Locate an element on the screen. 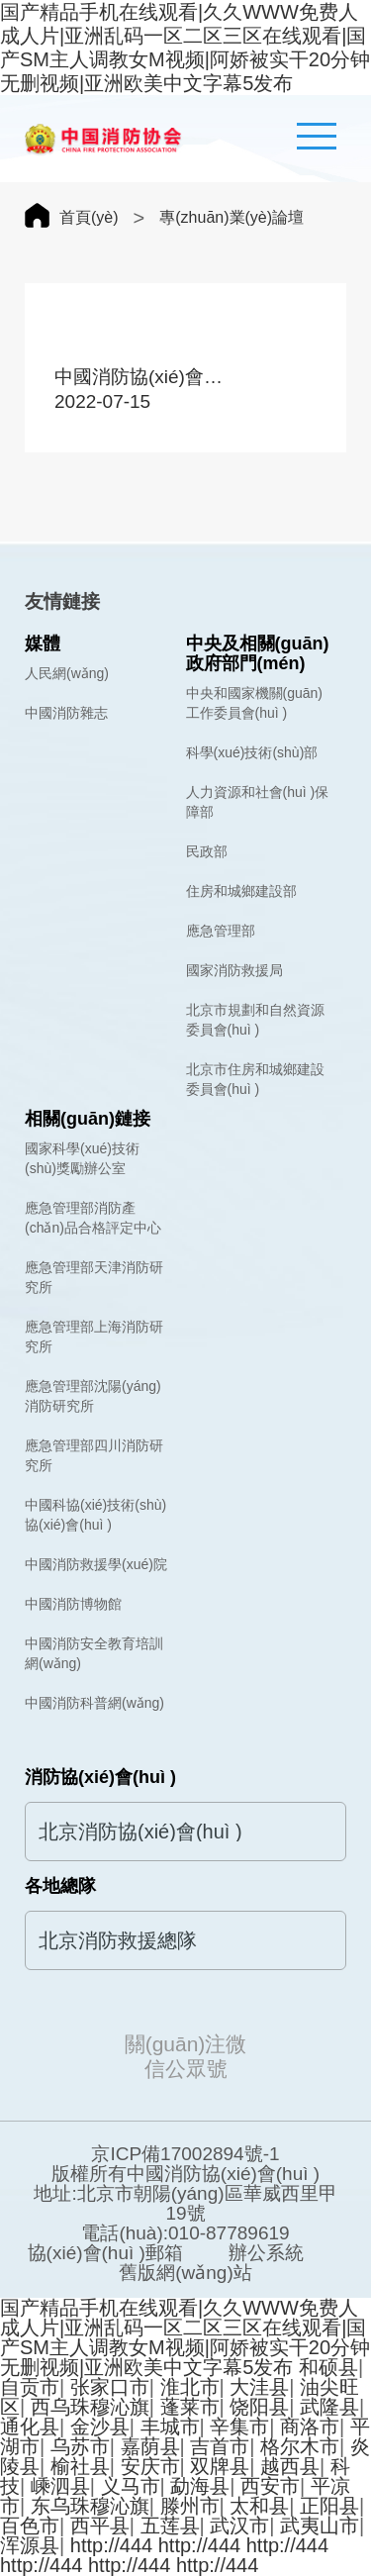 The height and width of the screenshot is (2576, 371). 應急管理部消防產(chǎn)品合格評定中心 is located at coordinates (93, 1218).